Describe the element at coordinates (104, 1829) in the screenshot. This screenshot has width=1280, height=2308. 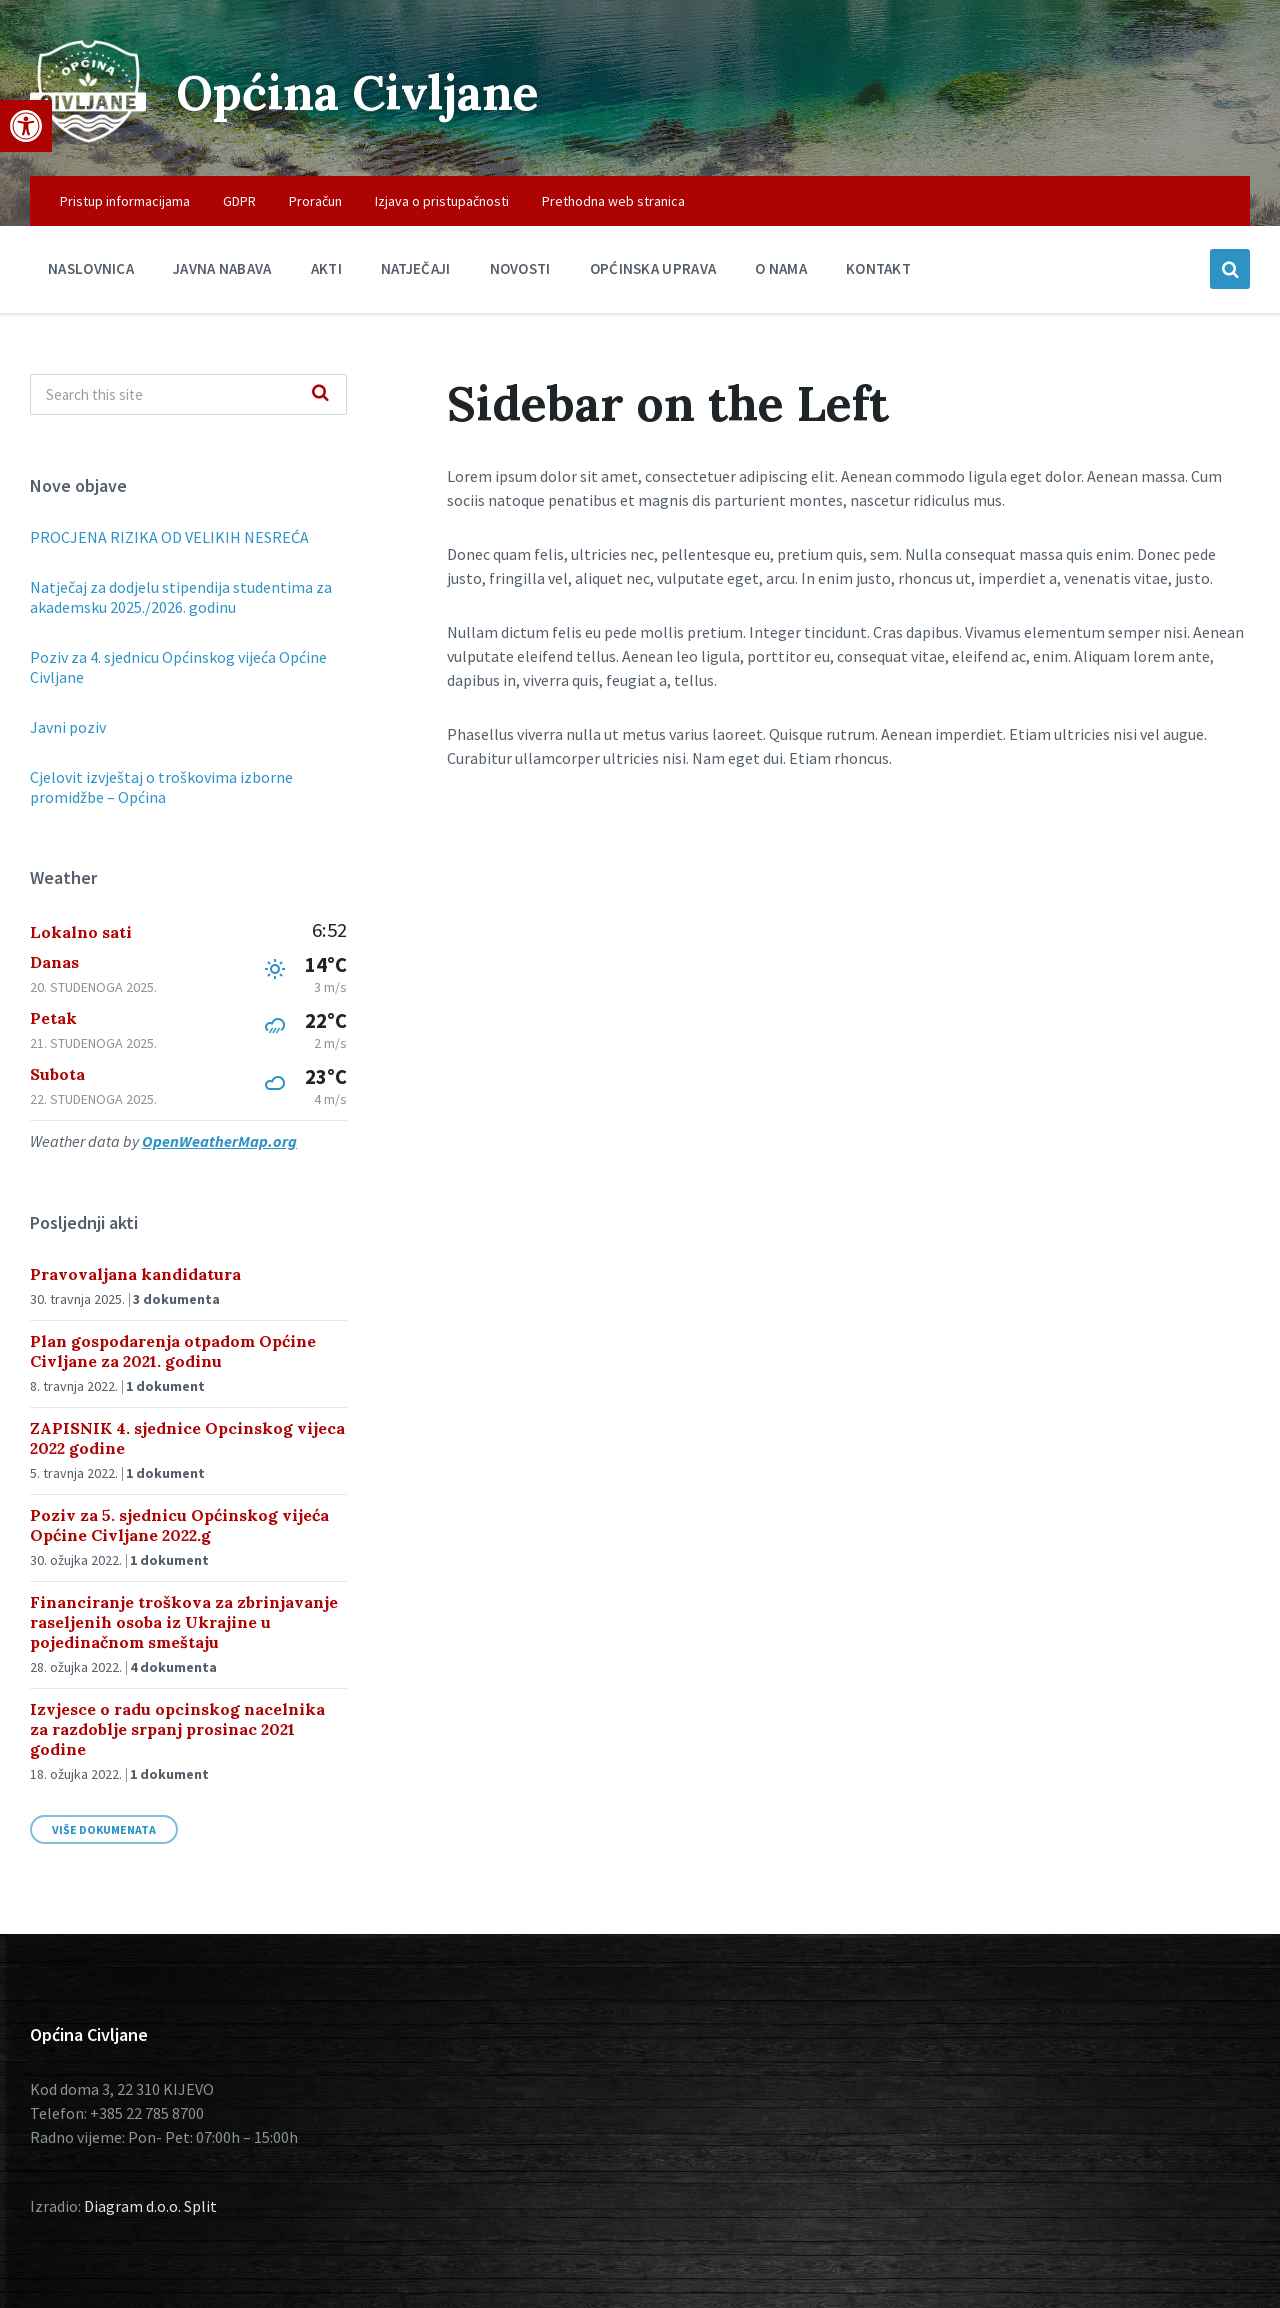
I see `Više dokumenata` at that location.